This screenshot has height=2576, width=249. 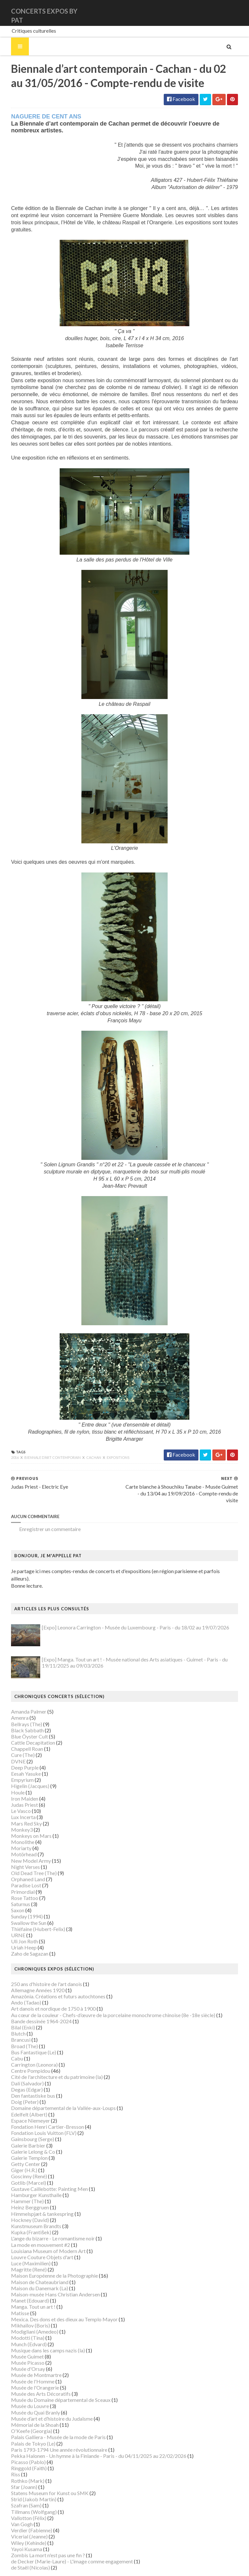 What do you see at coordinates (14, 1809) in the screenshot?
I see `Monkey3` at bounding box center [14, 1809].